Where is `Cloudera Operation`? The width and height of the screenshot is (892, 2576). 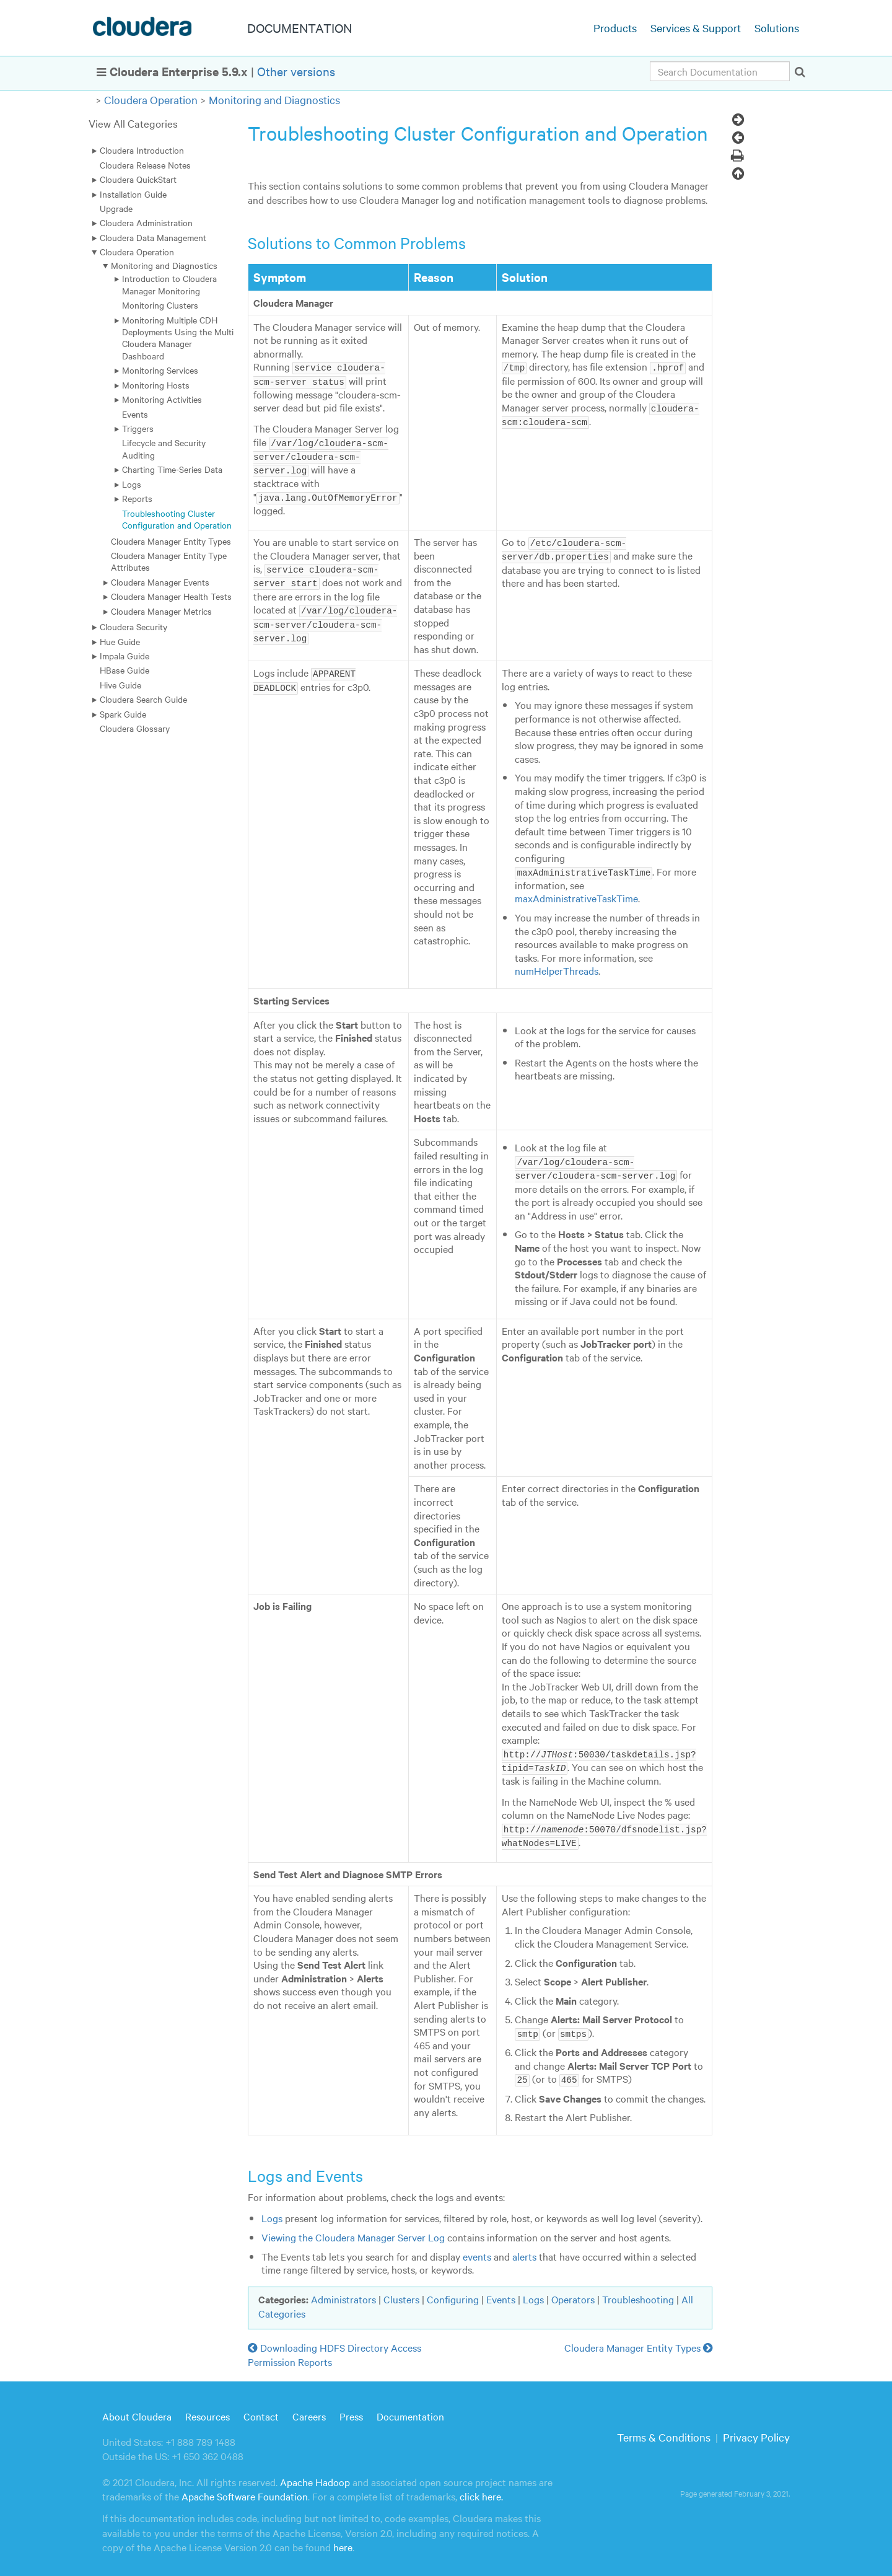
Cloudera Operation is located at coordinates (151, 99).